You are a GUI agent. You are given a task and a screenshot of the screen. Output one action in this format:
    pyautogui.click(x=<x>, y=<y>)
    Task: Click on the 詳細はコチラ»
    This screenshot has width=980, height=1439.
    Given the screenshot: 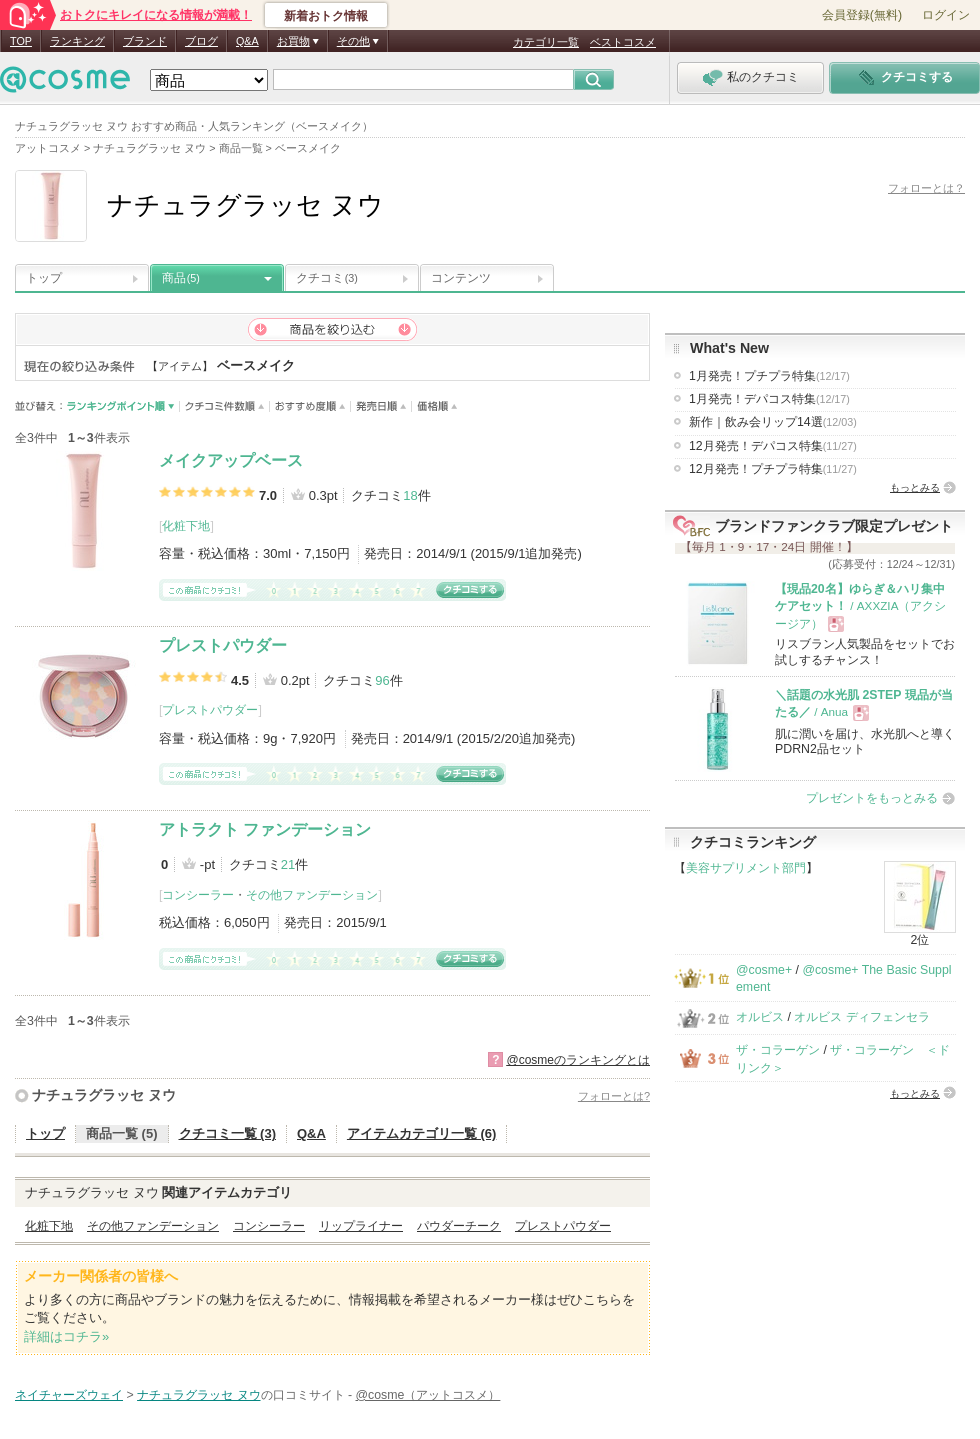 What is the action you would take?
    pyautogui.click(x=66, y=1336)
    